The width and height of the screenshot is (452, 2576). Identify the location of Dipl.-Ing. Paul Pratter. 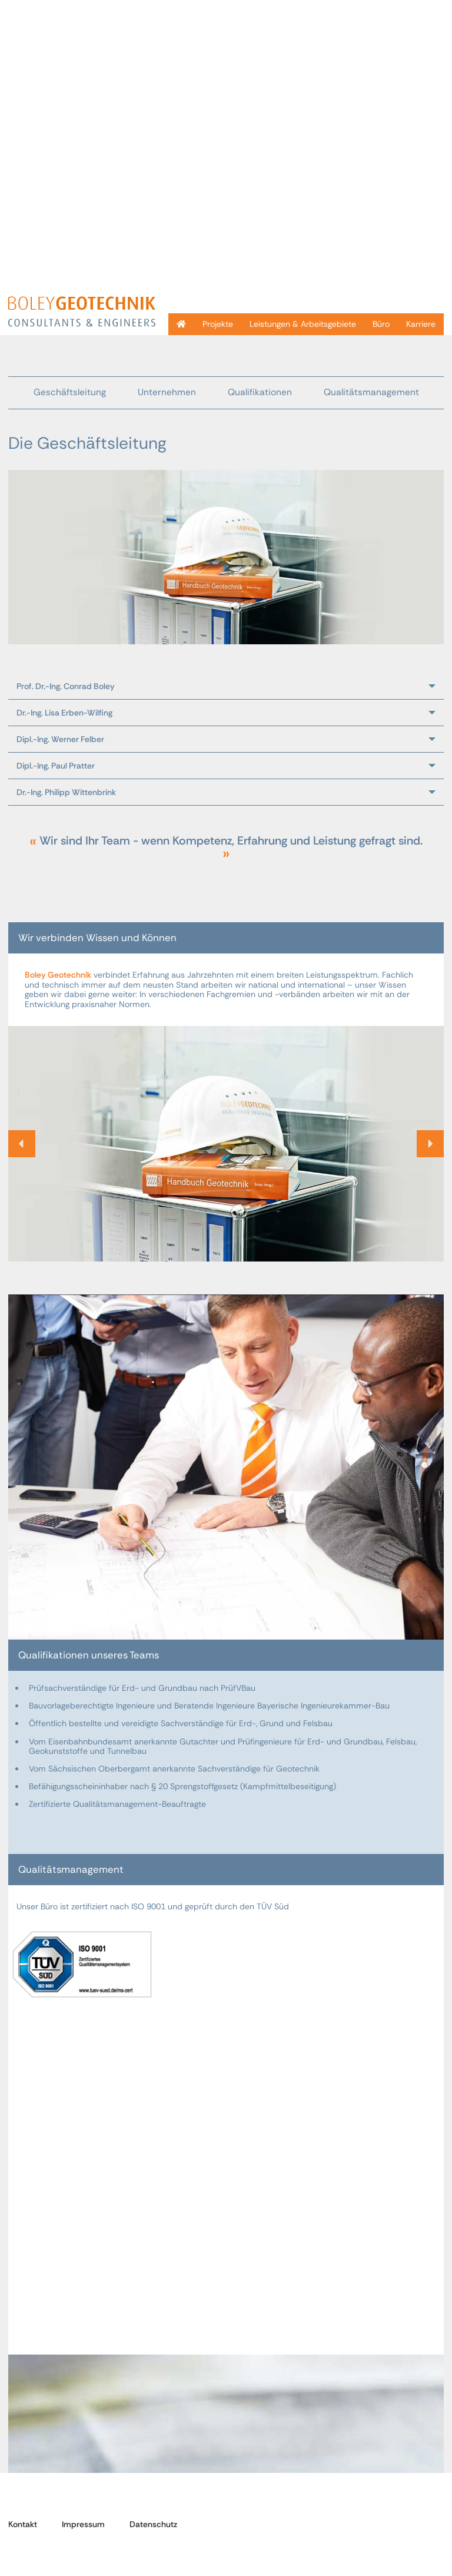
(55, 765).